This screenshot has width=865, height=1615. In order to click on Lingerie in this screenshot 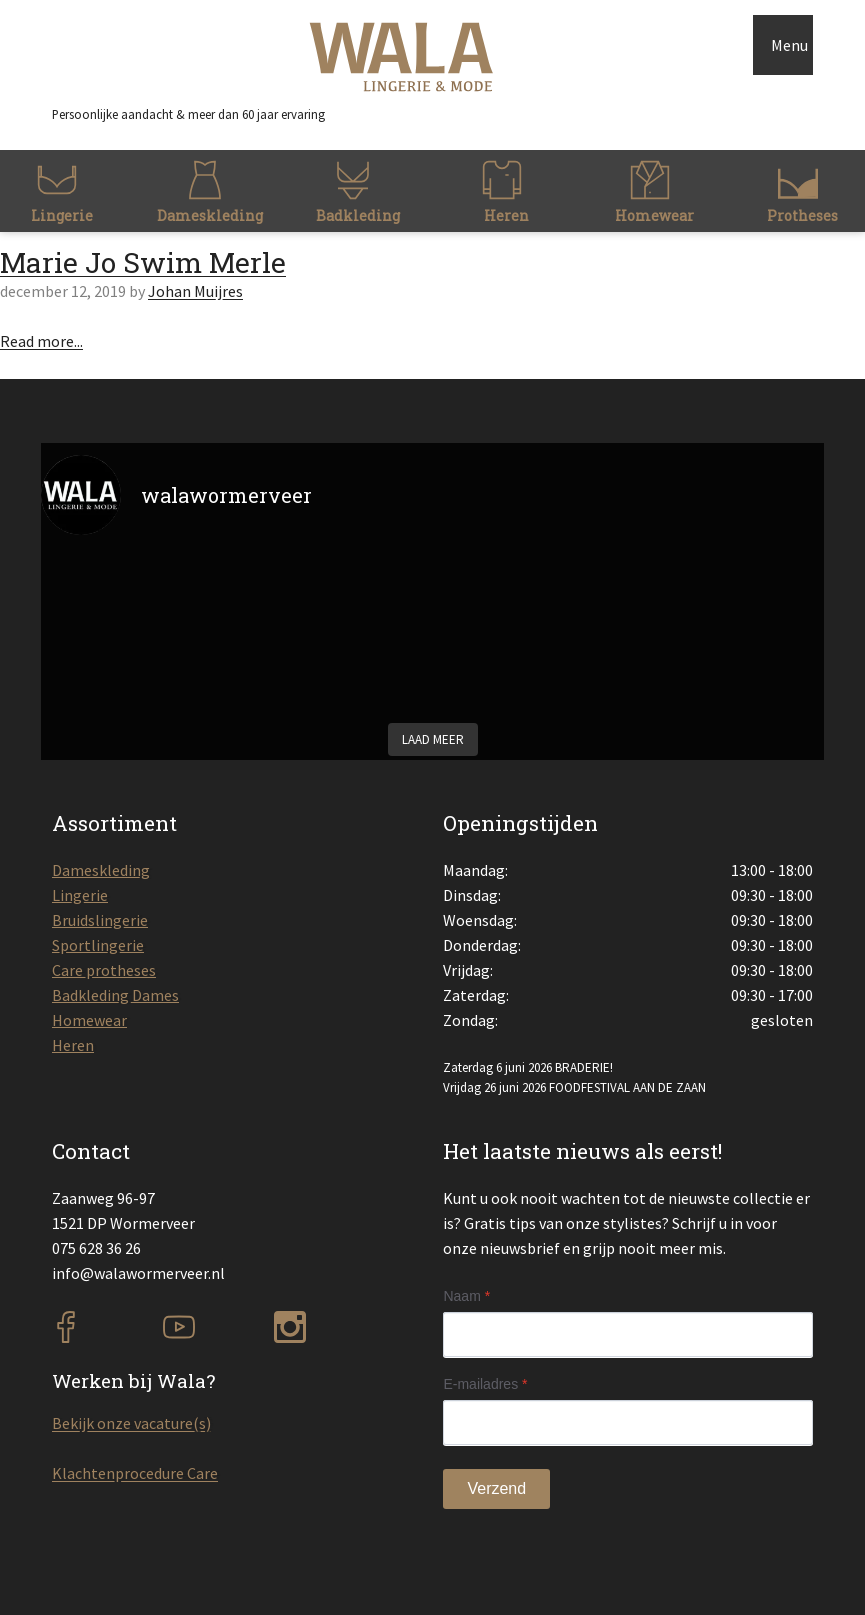, I will do `click(80, 895)`.